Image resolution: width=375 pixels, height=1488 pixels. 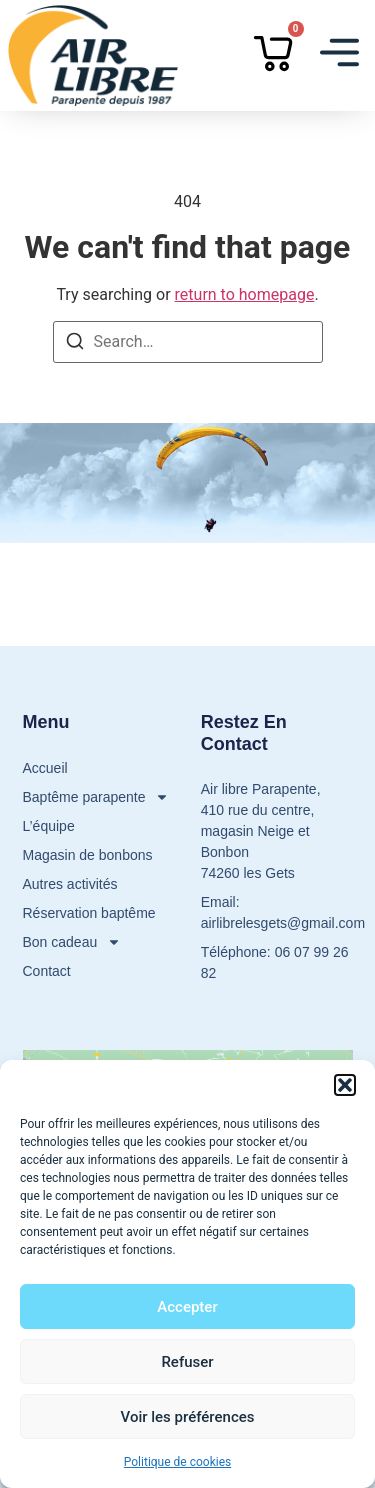 I want to click on Contact, so click(x=47, y=971).